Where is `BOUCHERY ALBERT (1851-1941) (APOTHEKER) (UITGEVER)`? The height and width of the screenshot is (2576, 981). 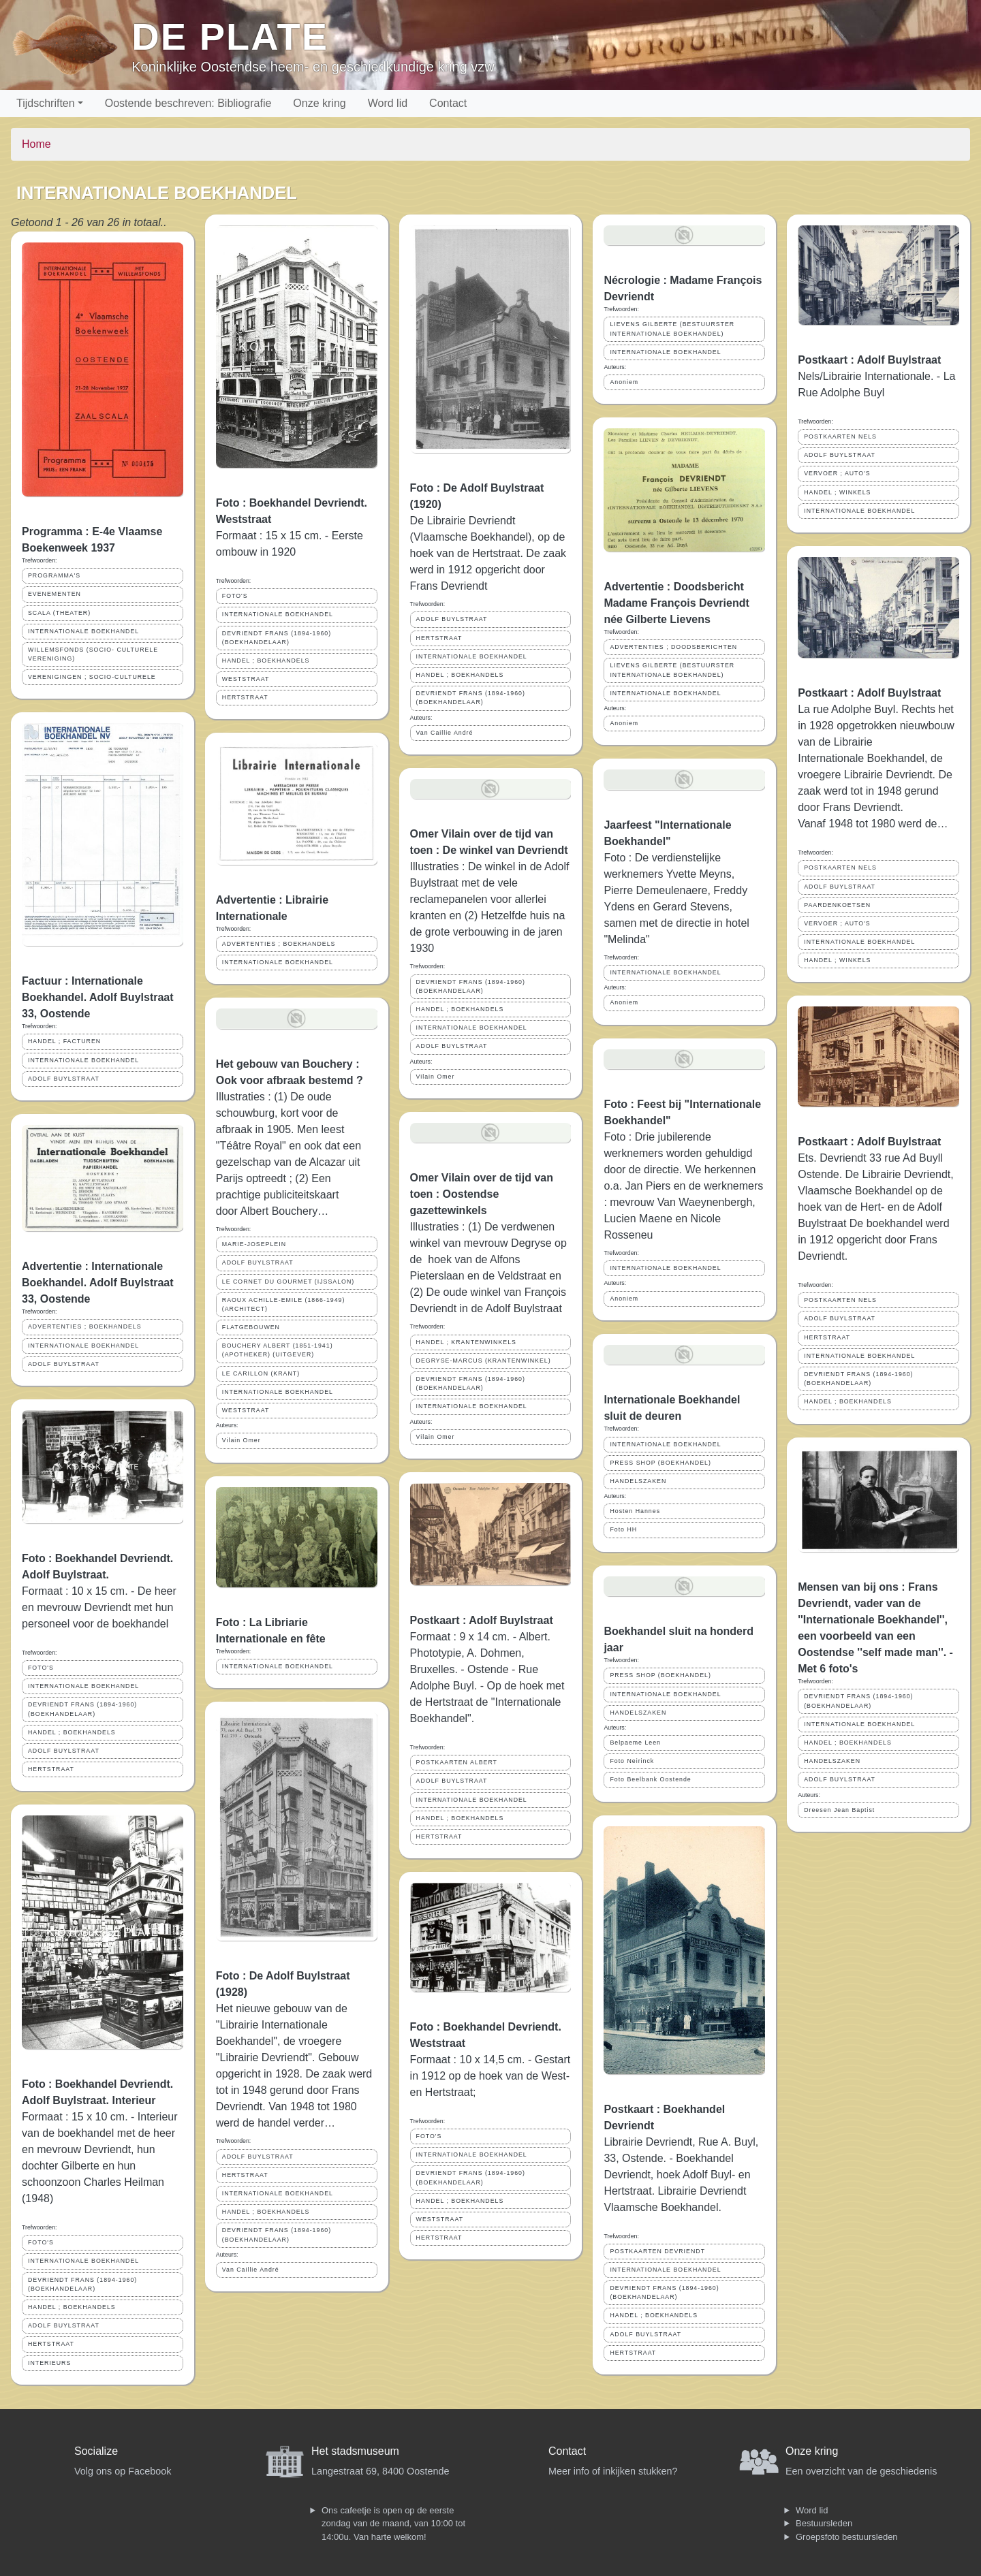
BOUCHERY ALBERT (1851-1941) (APOTHEKER) (UITGEVER) is located at coordinates (277, 1350).